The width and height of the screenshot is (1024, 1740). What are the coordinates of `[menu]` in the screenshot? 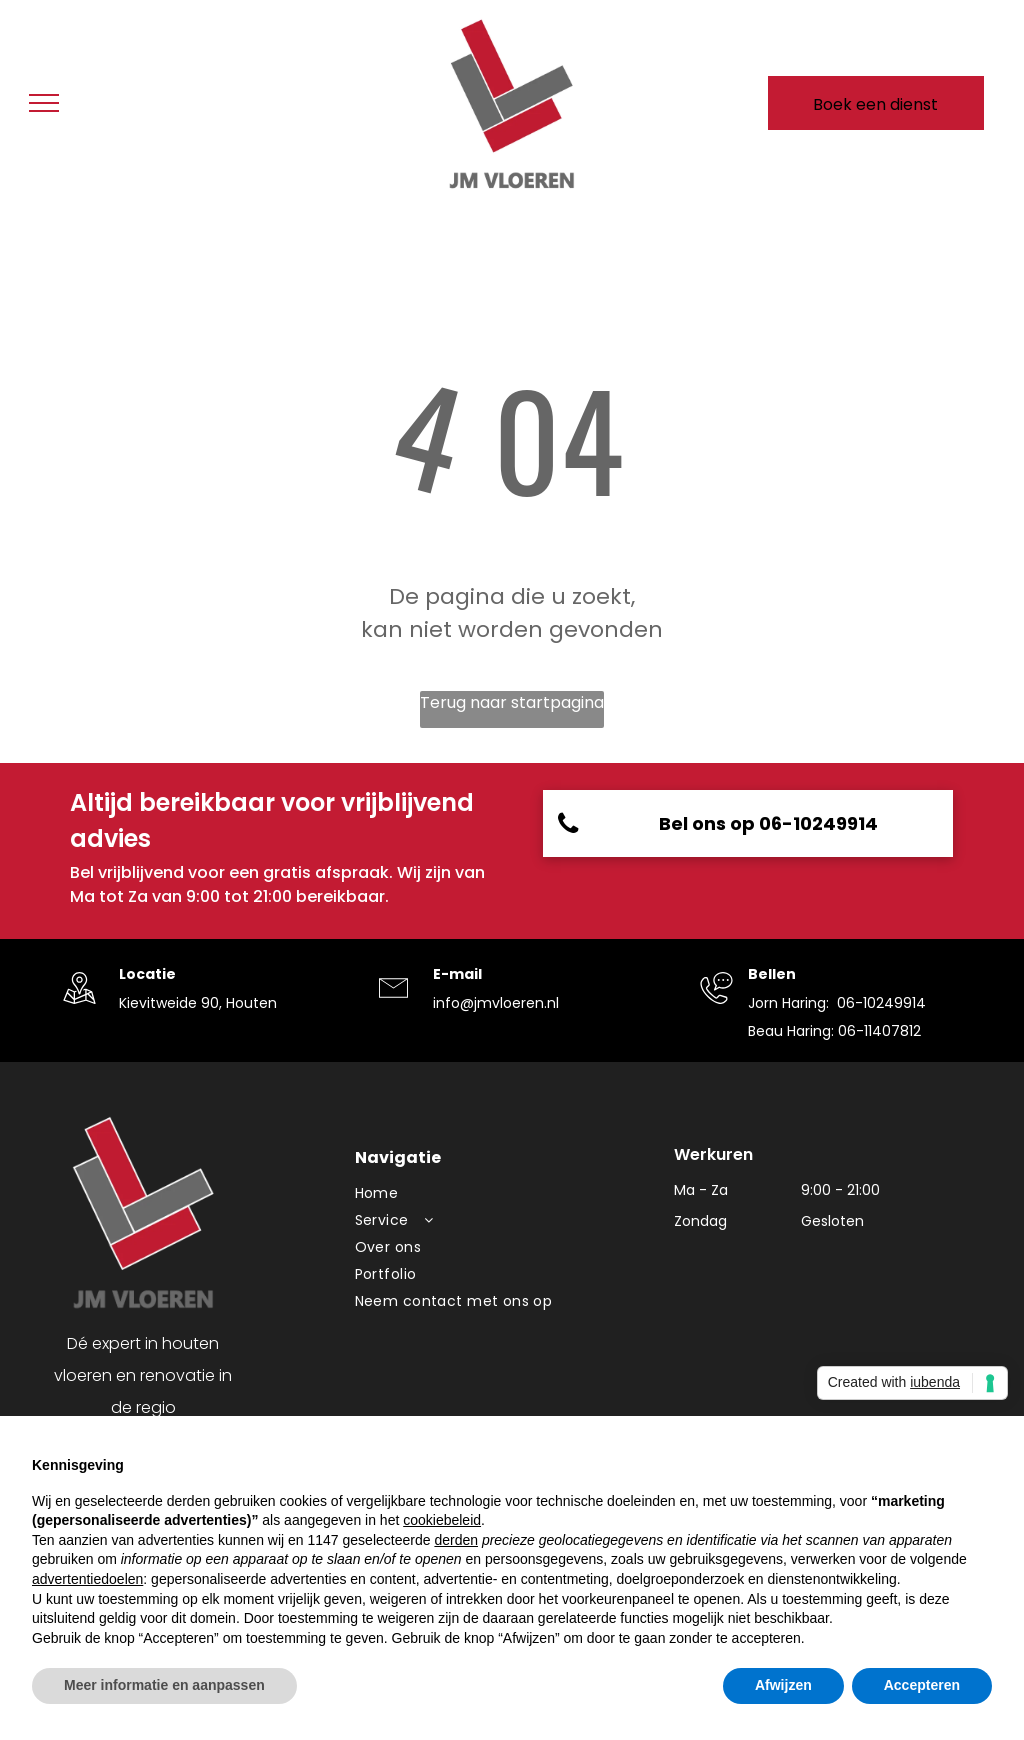 It's located at (44, 103).